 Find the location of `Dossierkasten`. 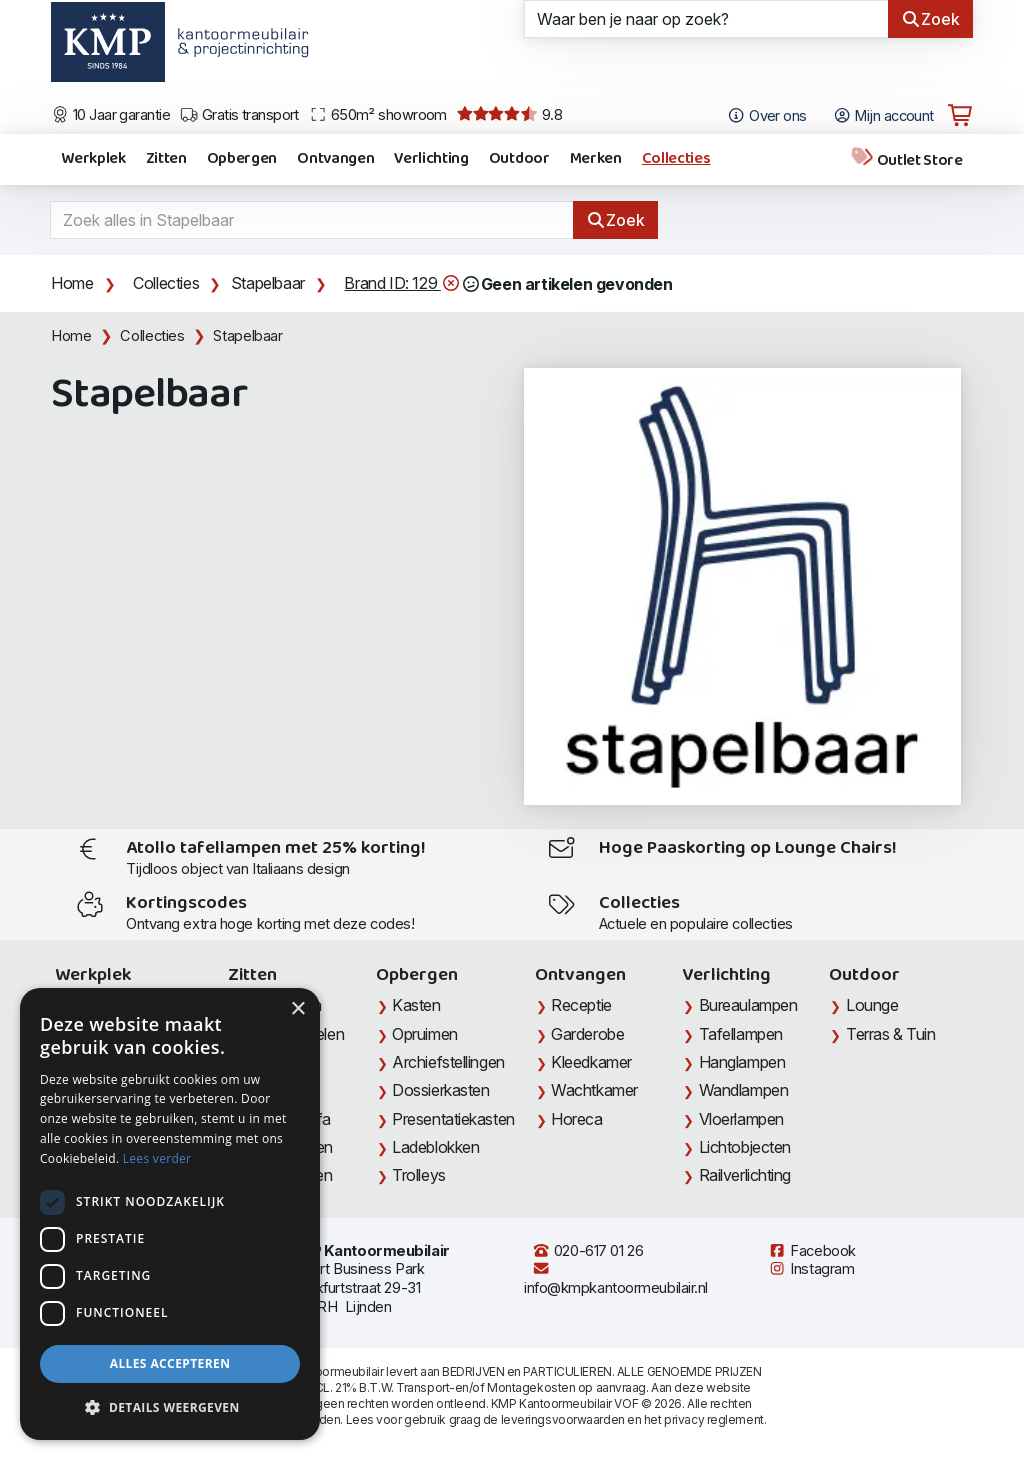

Dossierkasten is located at coordinates (440, 1090).